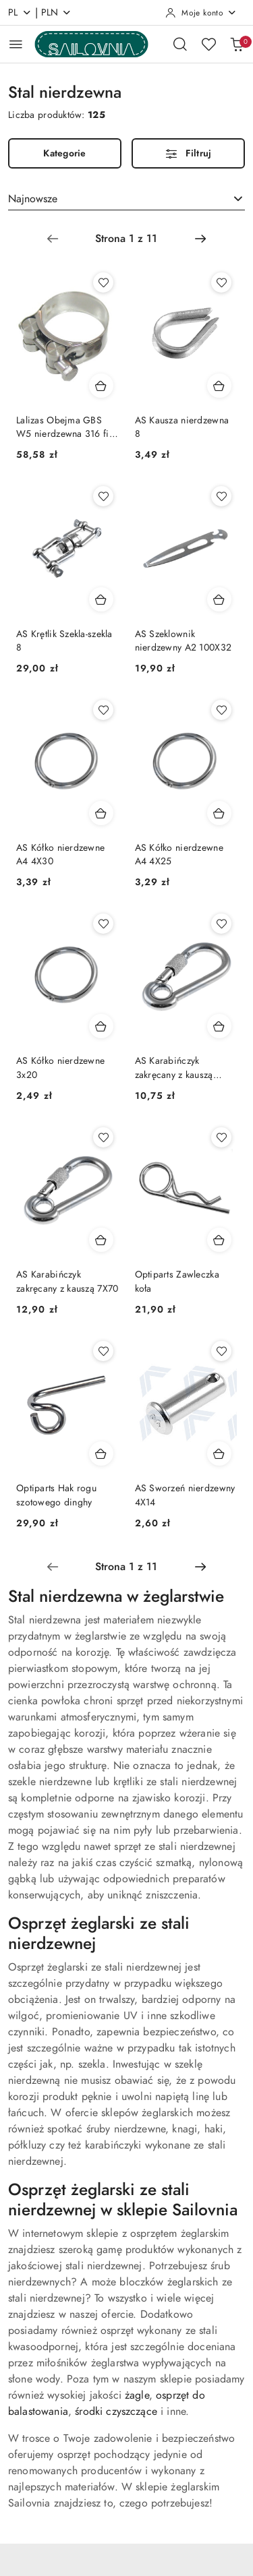 The image size is (253, 2576). What do you see at coordinates (20, 12) in the screenshot?
I see `pl` at bounding box center [20, 12].